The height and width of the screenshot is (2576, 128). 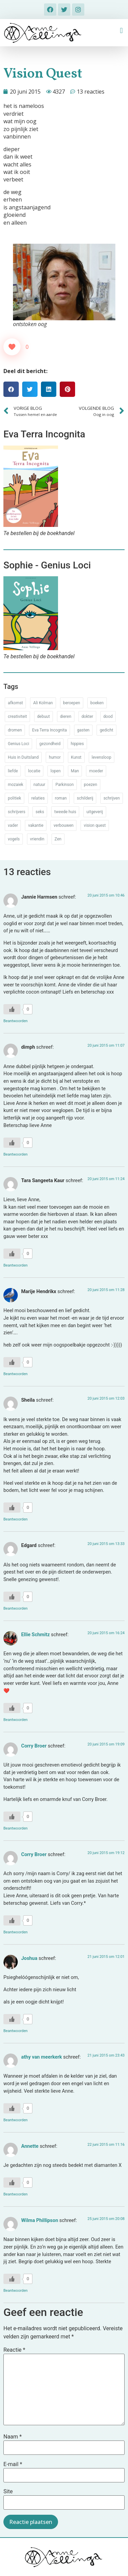 I want to click on hippies [hippies (20 items)], so click(x=77, y=743).